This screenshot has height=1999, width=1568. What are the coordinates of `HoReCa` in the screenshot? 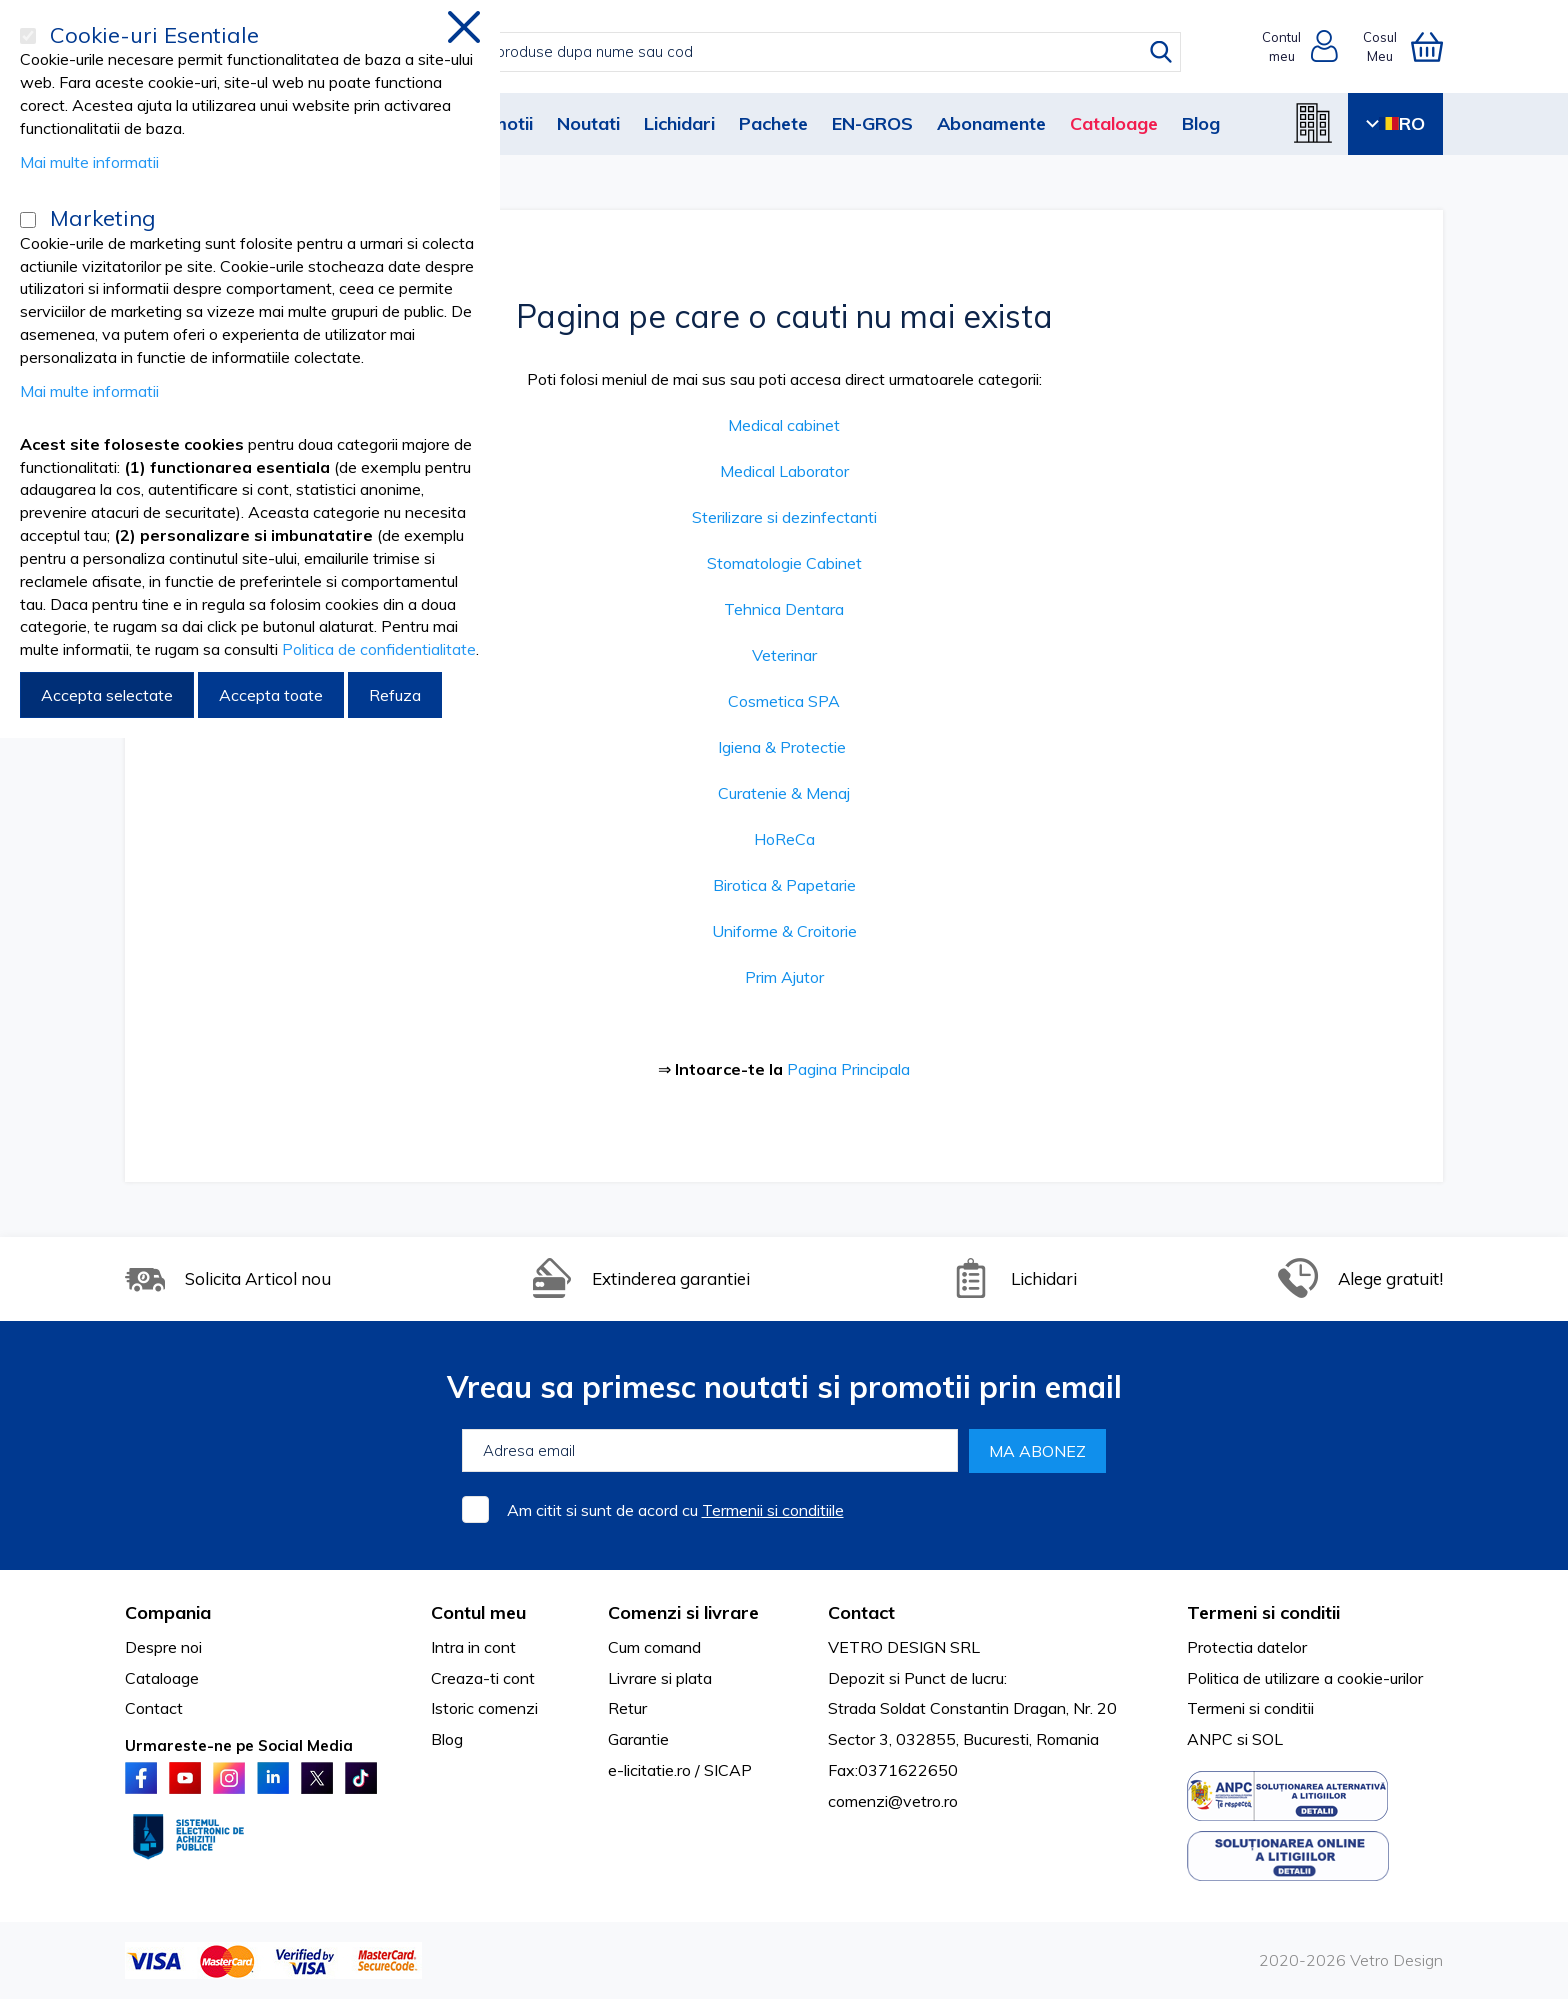 It's located at (784, 839).